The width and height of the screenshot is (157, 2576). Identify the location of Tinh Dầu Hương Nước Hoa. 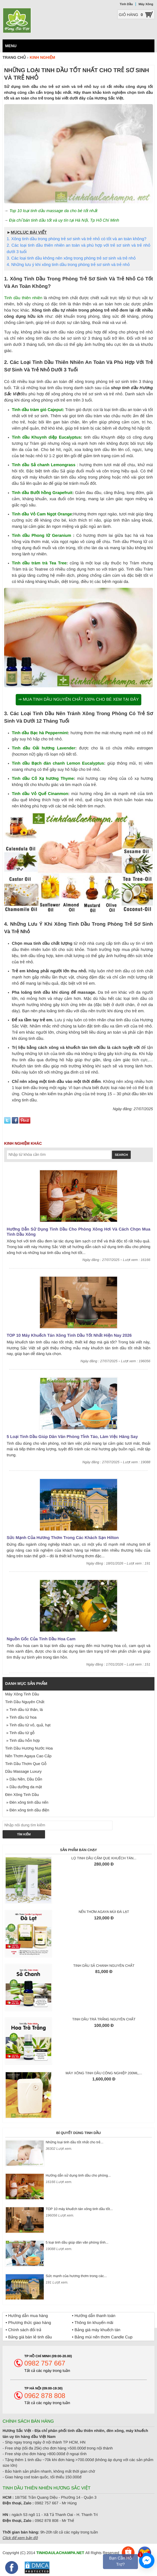
(29, 1748).